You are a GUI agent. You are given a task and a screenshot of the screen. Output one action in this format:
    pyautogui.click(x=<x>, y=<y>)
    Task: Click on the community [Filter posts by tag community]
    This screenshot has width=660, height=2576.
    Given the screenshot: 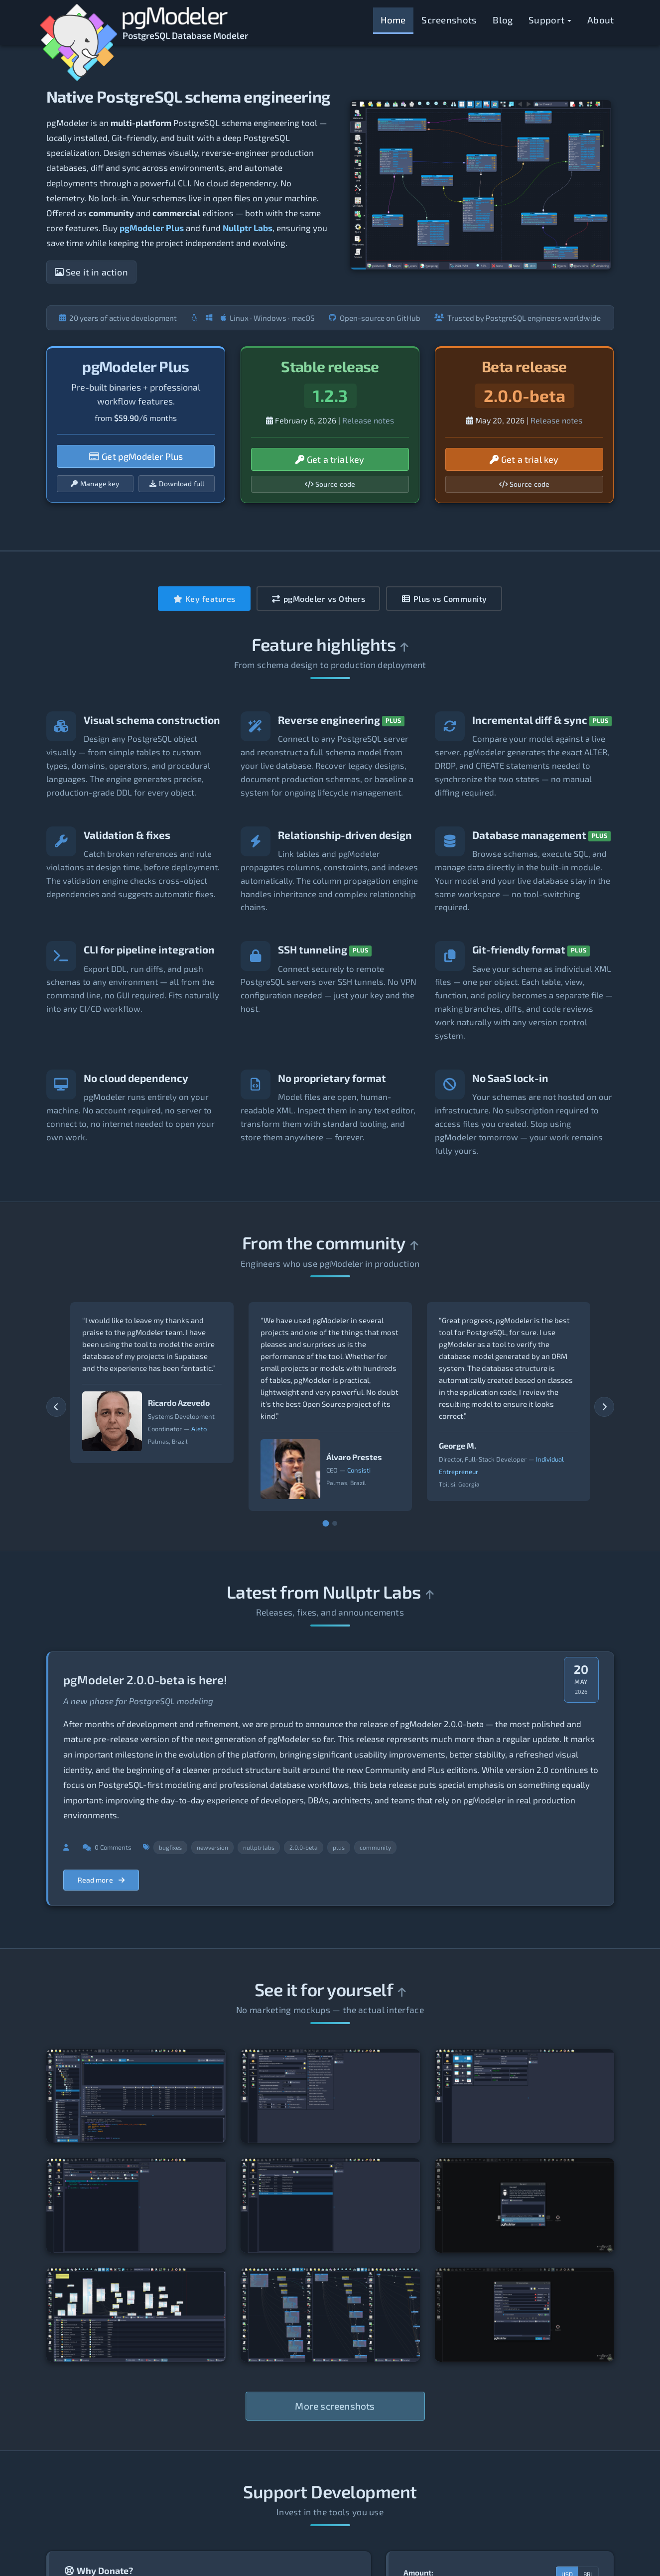 What is the action you would take?
    pyautogui.click(x=375, y=1847)
    